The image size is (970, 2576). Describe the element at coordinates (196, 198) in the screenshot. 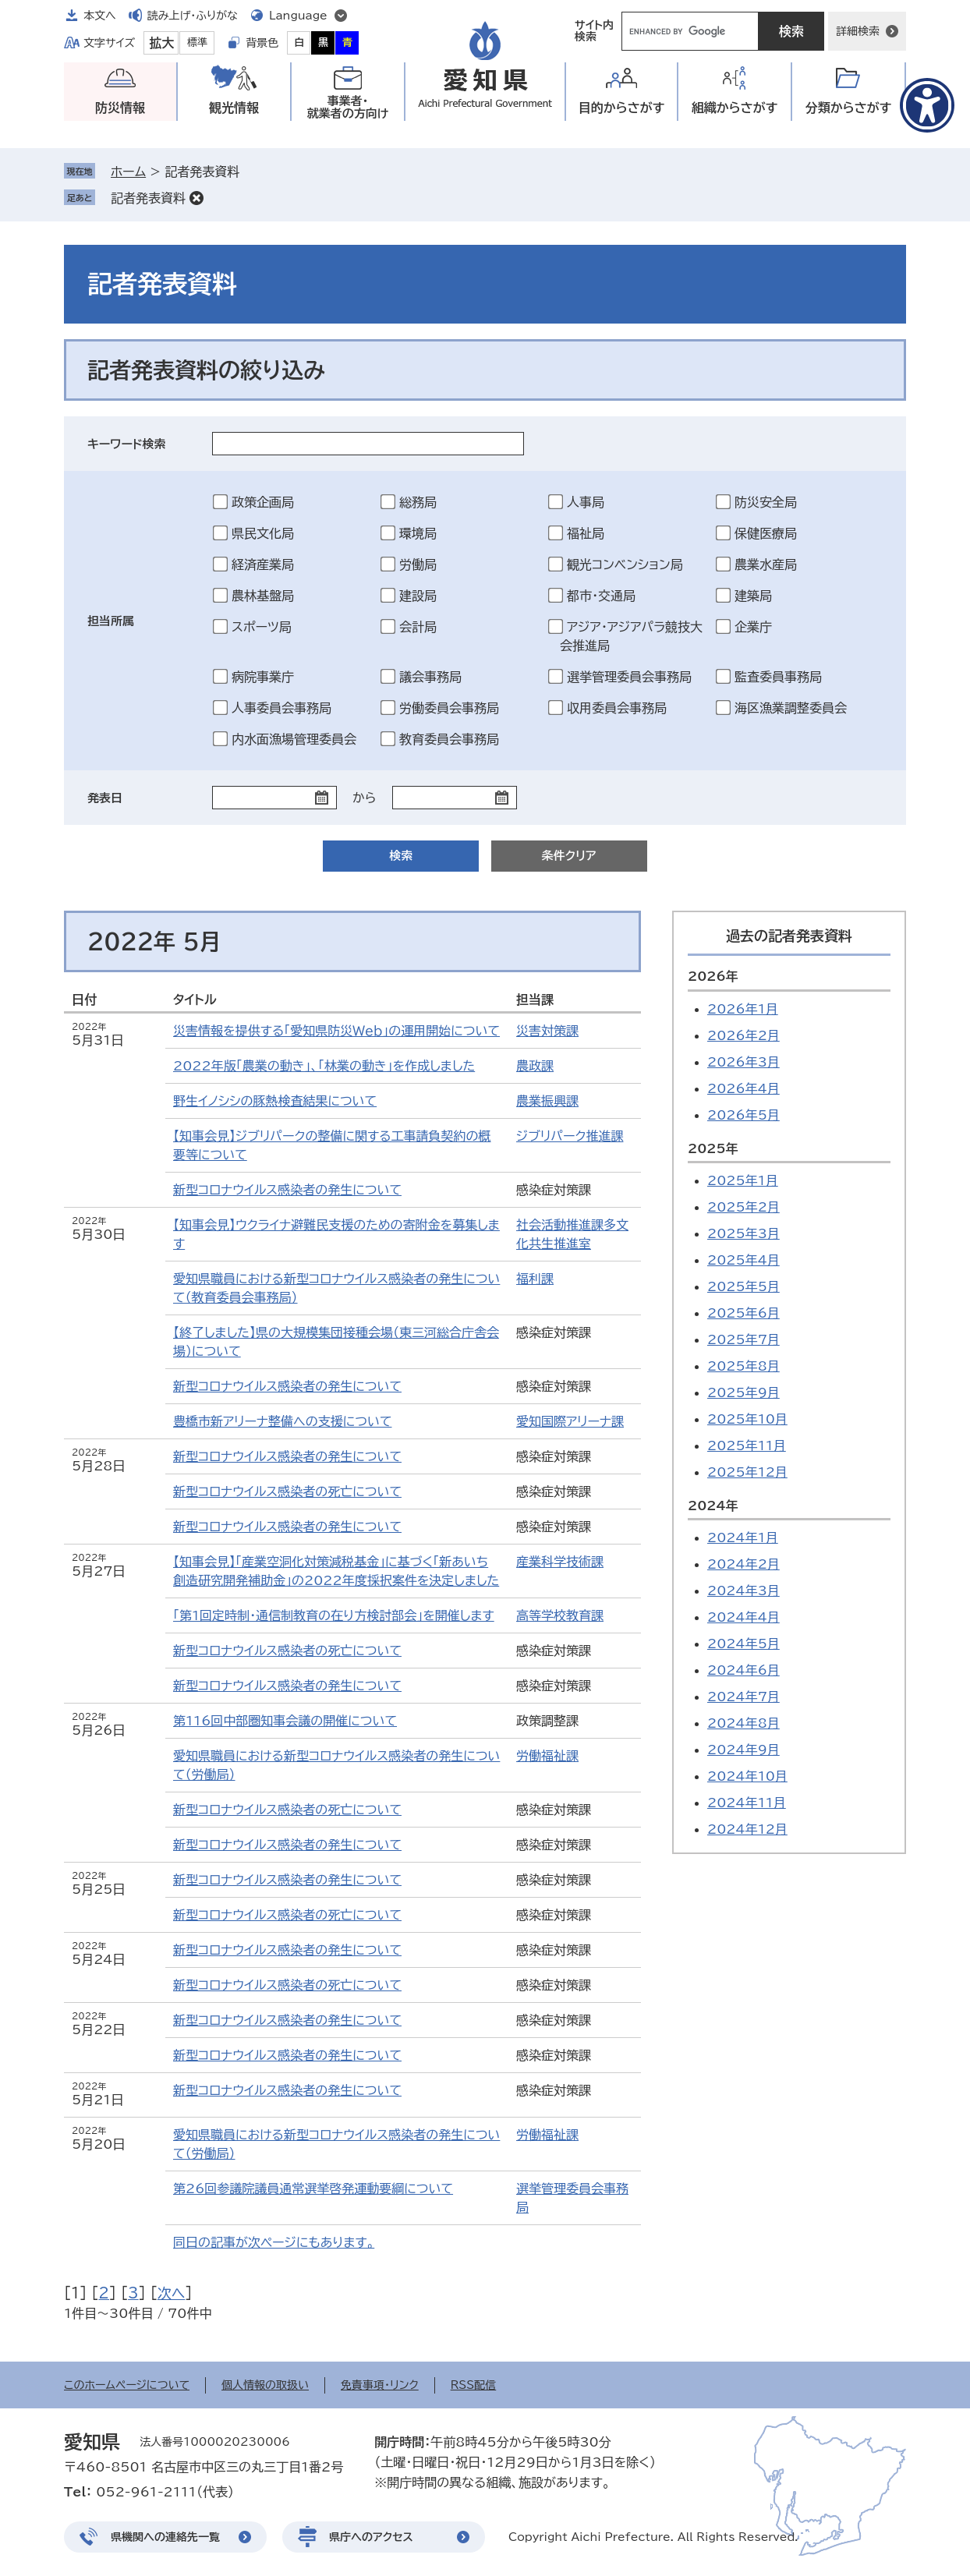

I see `削除` at that location.